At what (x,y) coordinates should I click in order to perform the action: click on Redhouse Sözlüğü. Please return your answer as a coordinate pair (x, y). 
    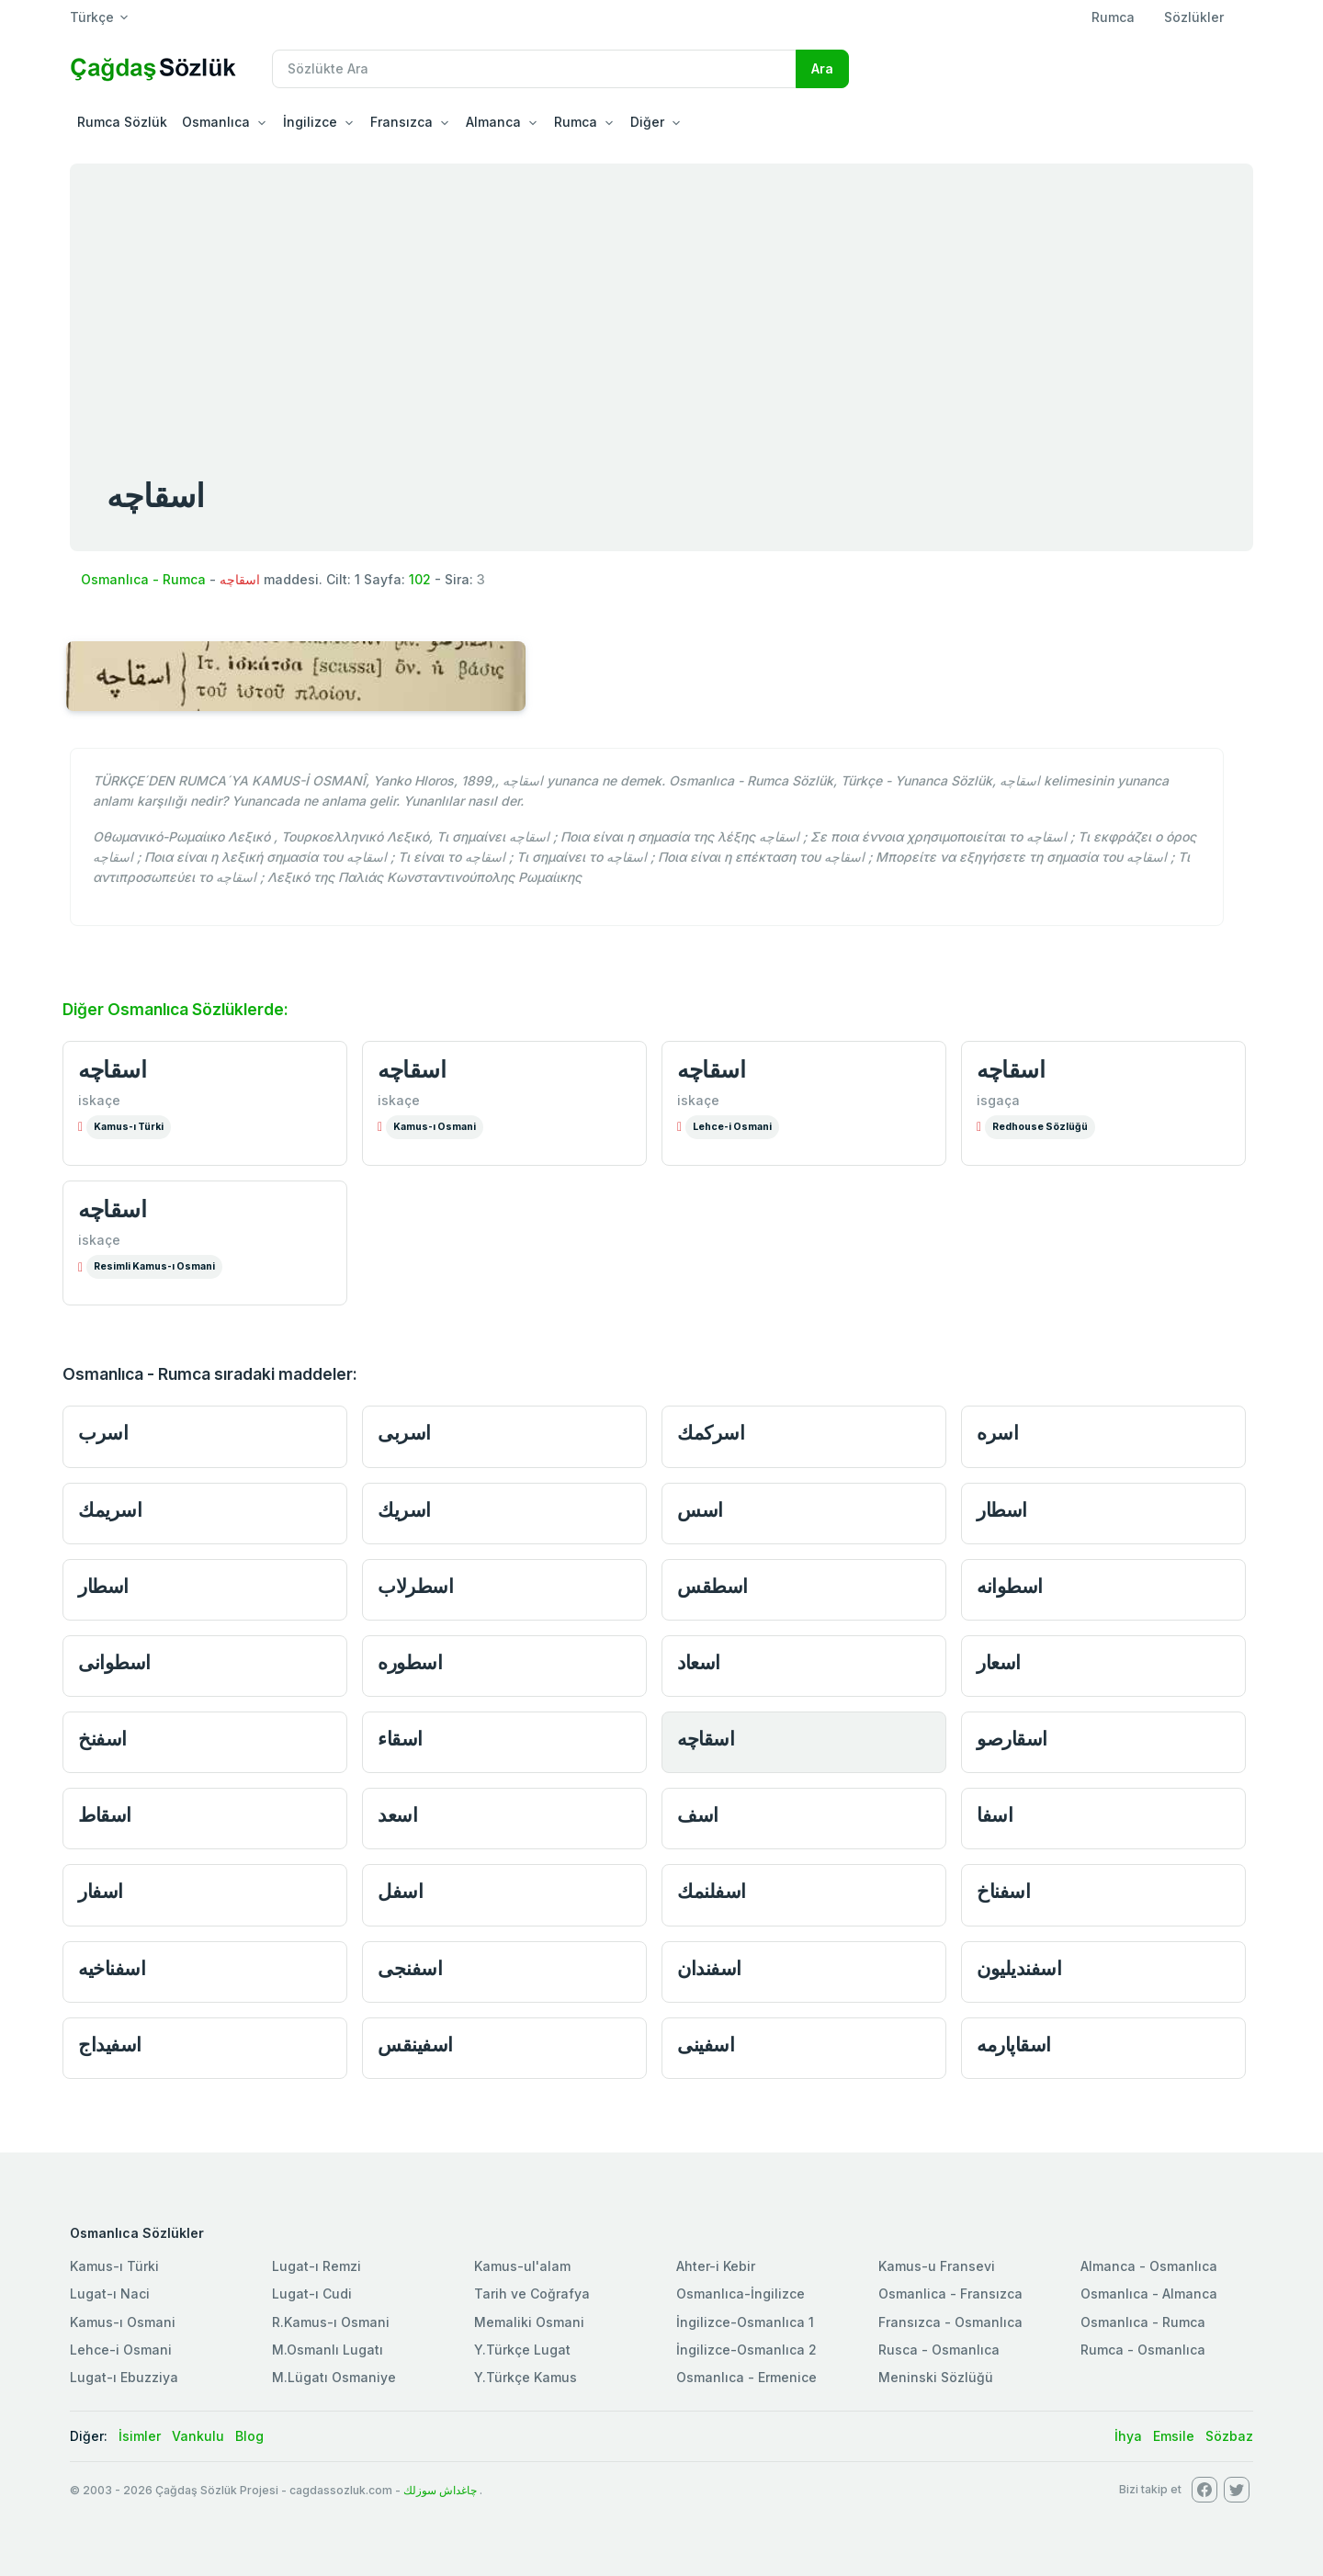
    Looking at the image, I should click on (1040, 1127).